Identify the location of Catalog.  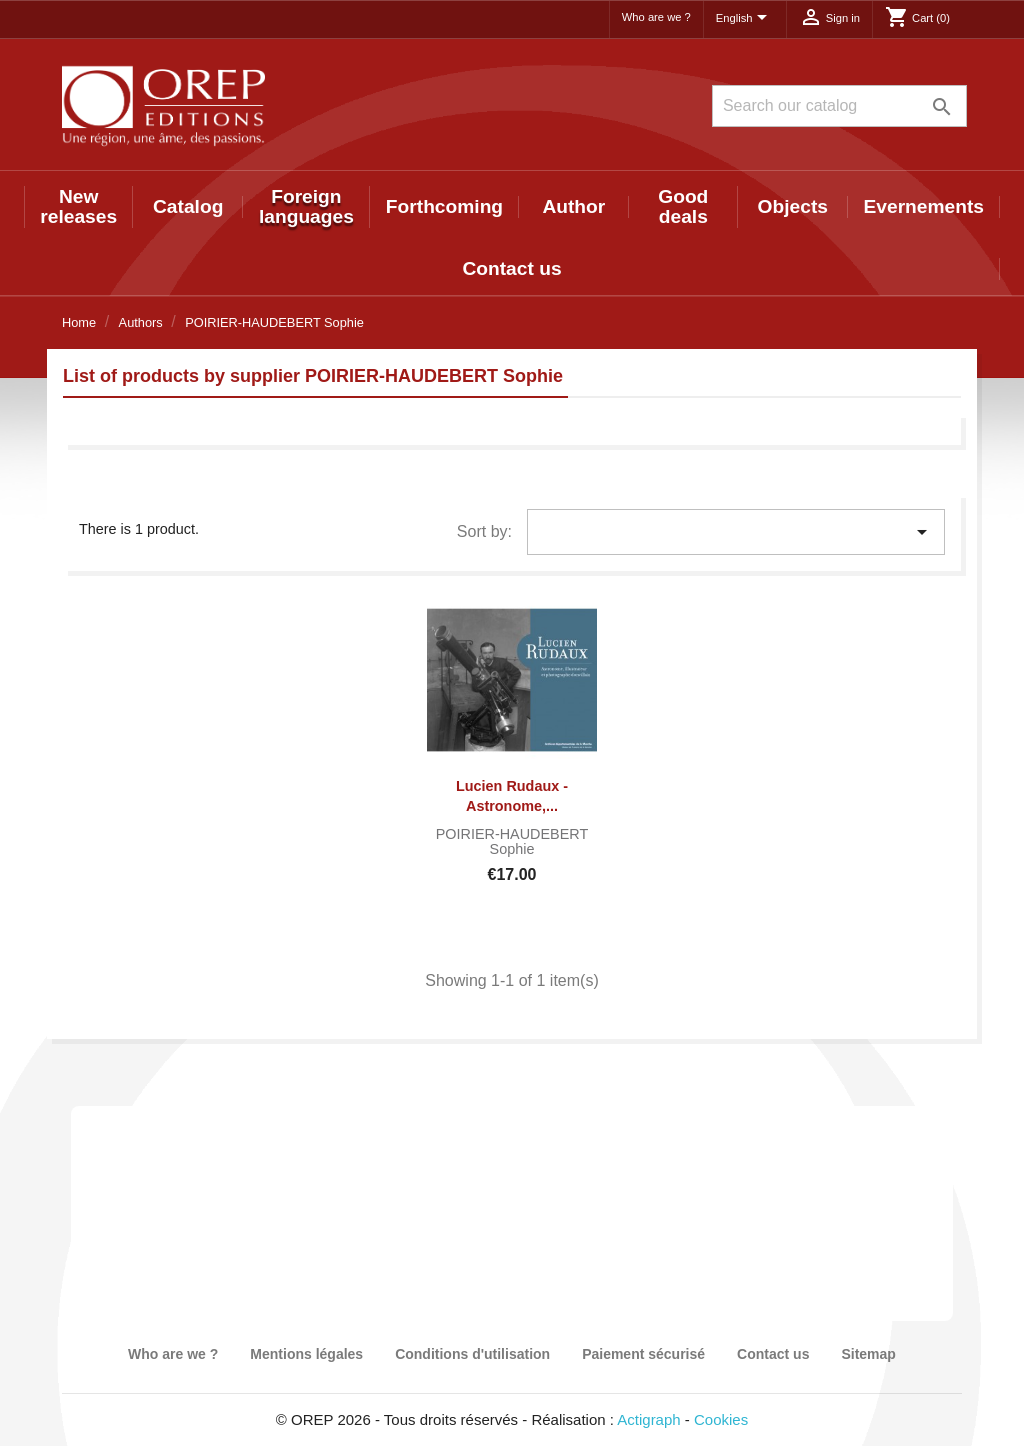
(188, 206).